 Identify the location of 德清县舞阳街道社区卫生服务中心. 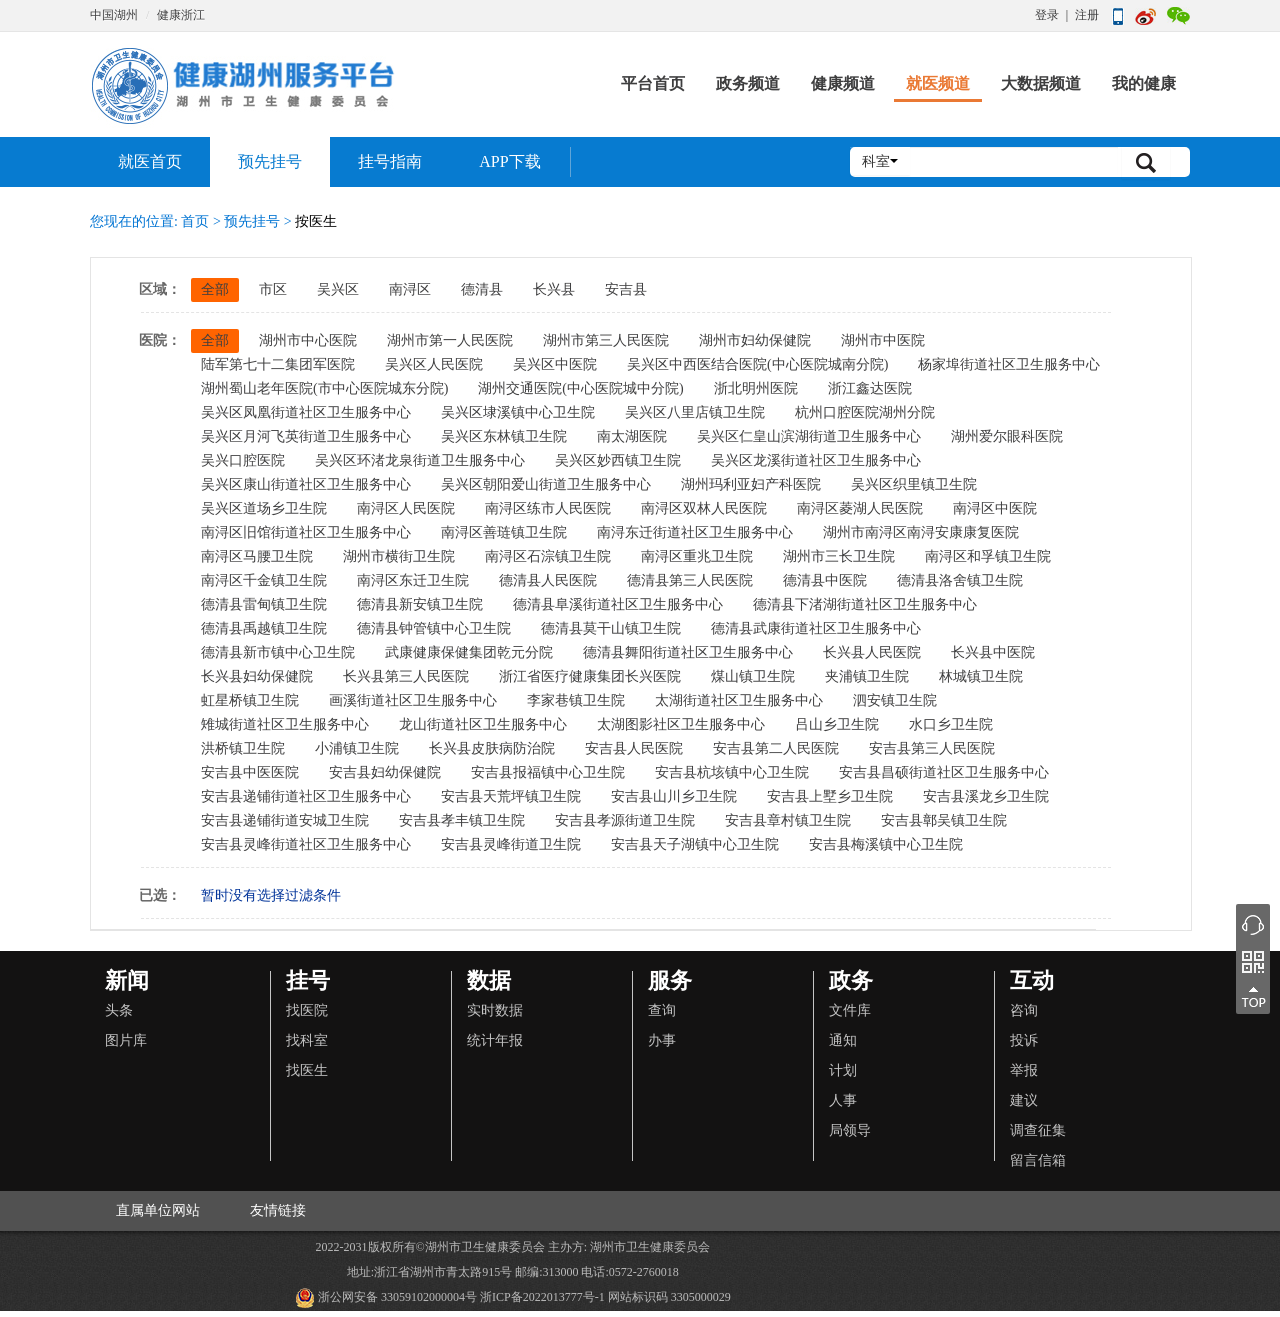
(688, 652).